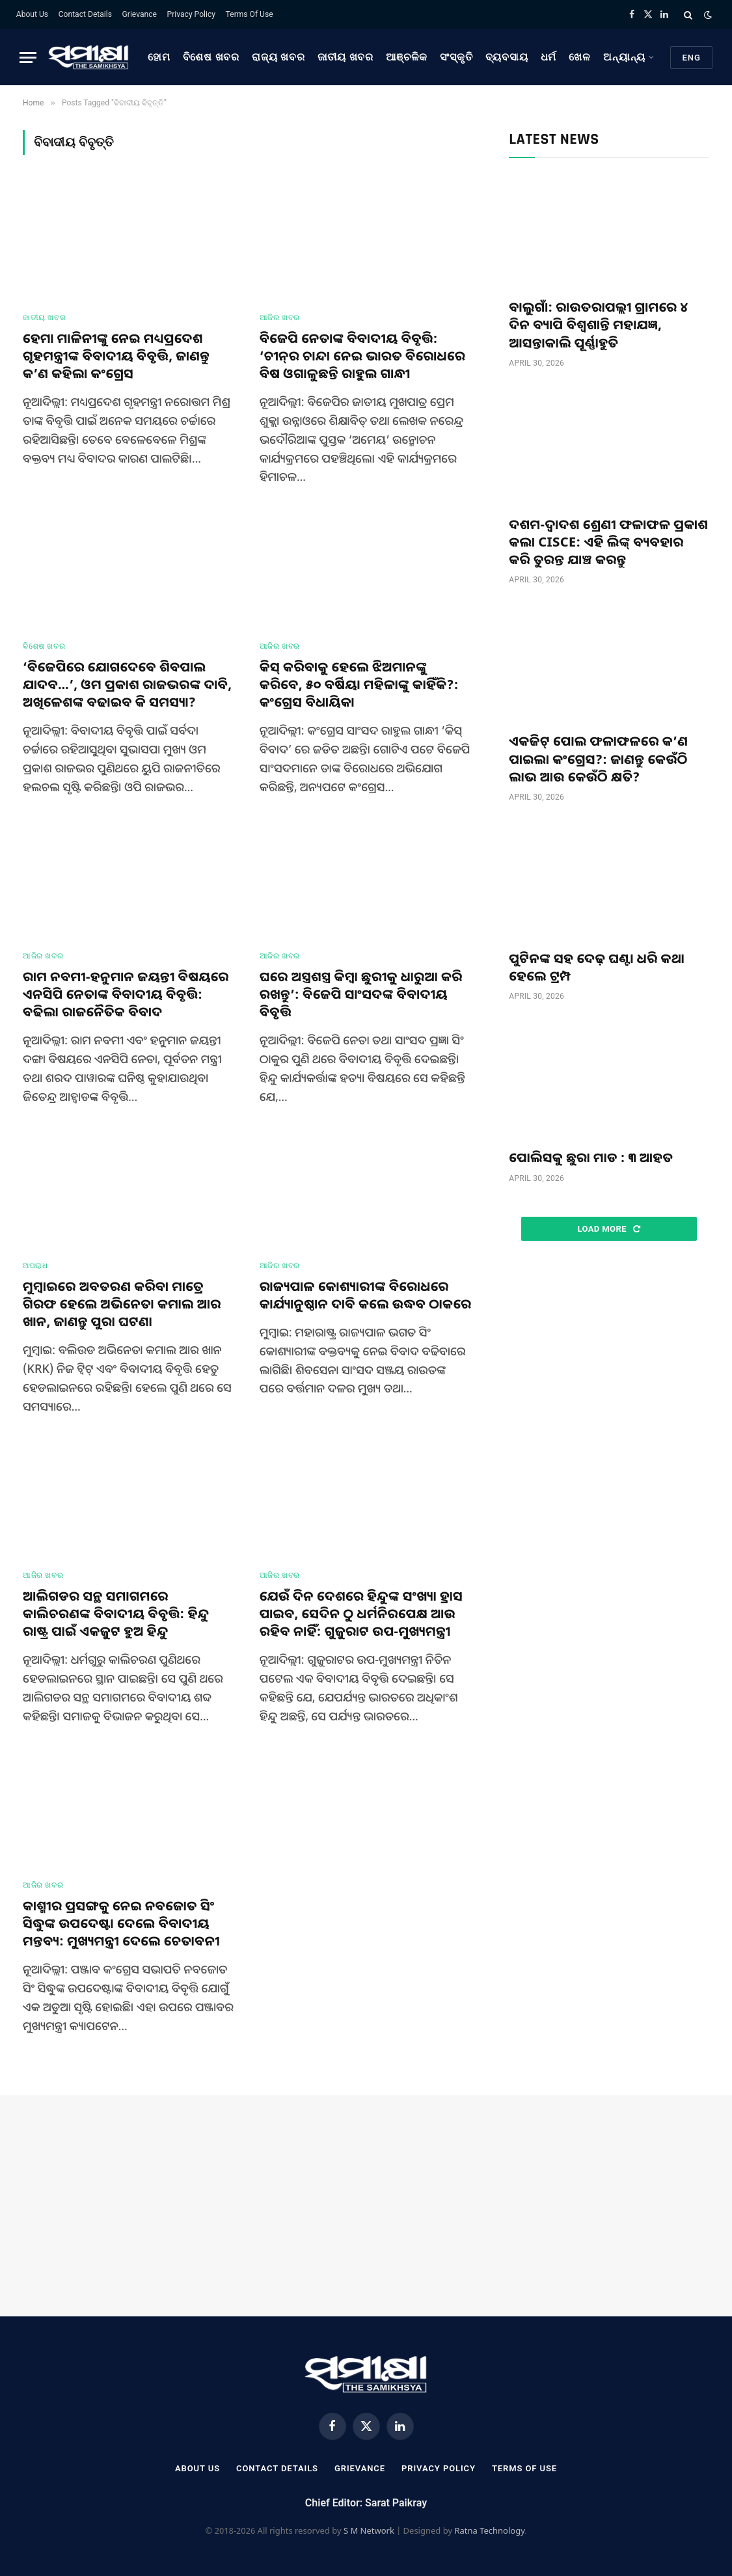 The width and height of the screenshot is (732, 2576). What do you see at coordinates (191, 14) in the screenshot?
I see `Privacy Policy` at bounding box center [191, 14].